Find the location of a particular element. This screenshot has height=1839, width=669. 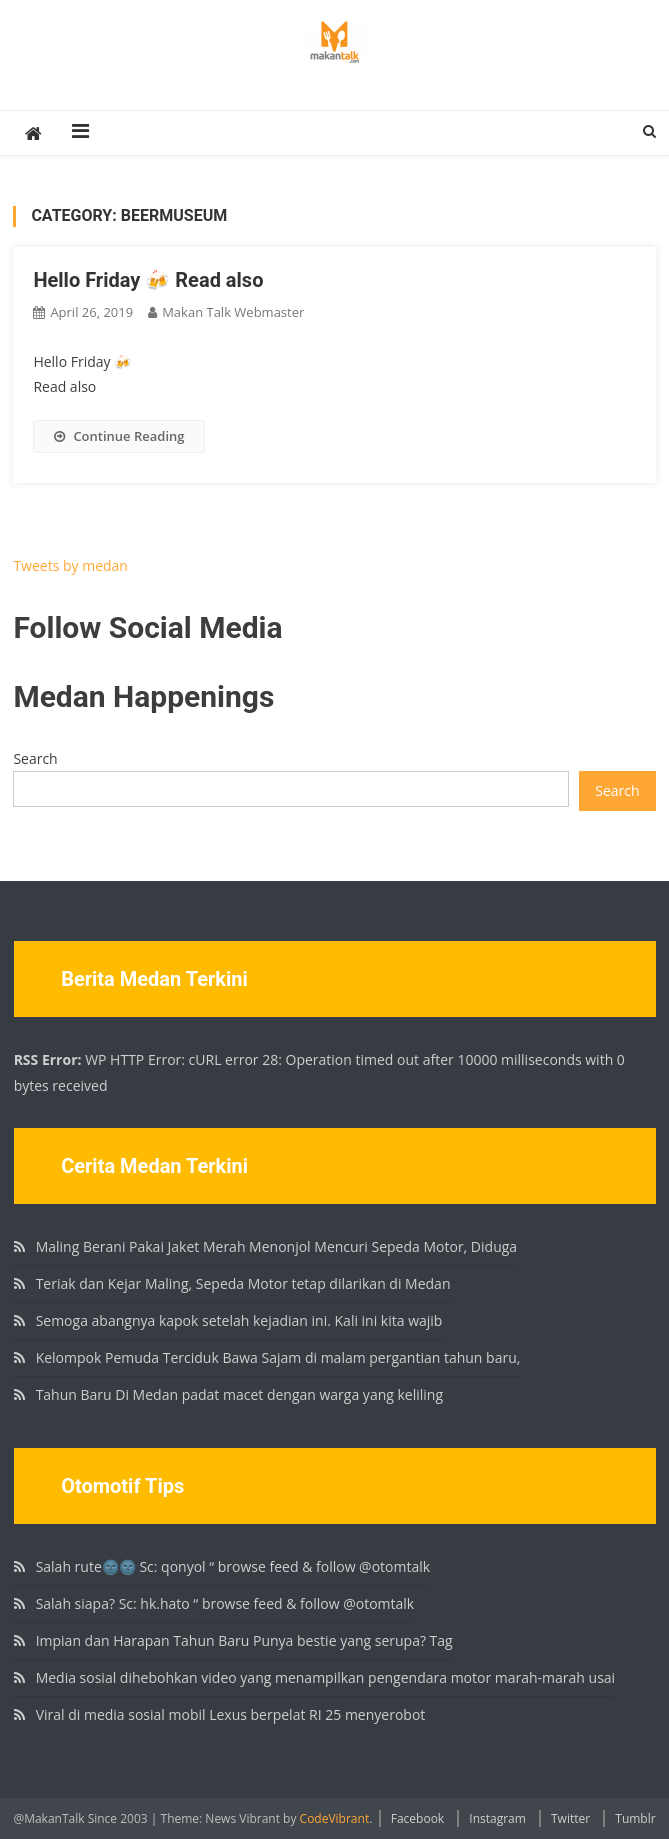

Tahun Baru Di Medan padat macet dengan warga yang keliling is located at coordinates (239, 1394).